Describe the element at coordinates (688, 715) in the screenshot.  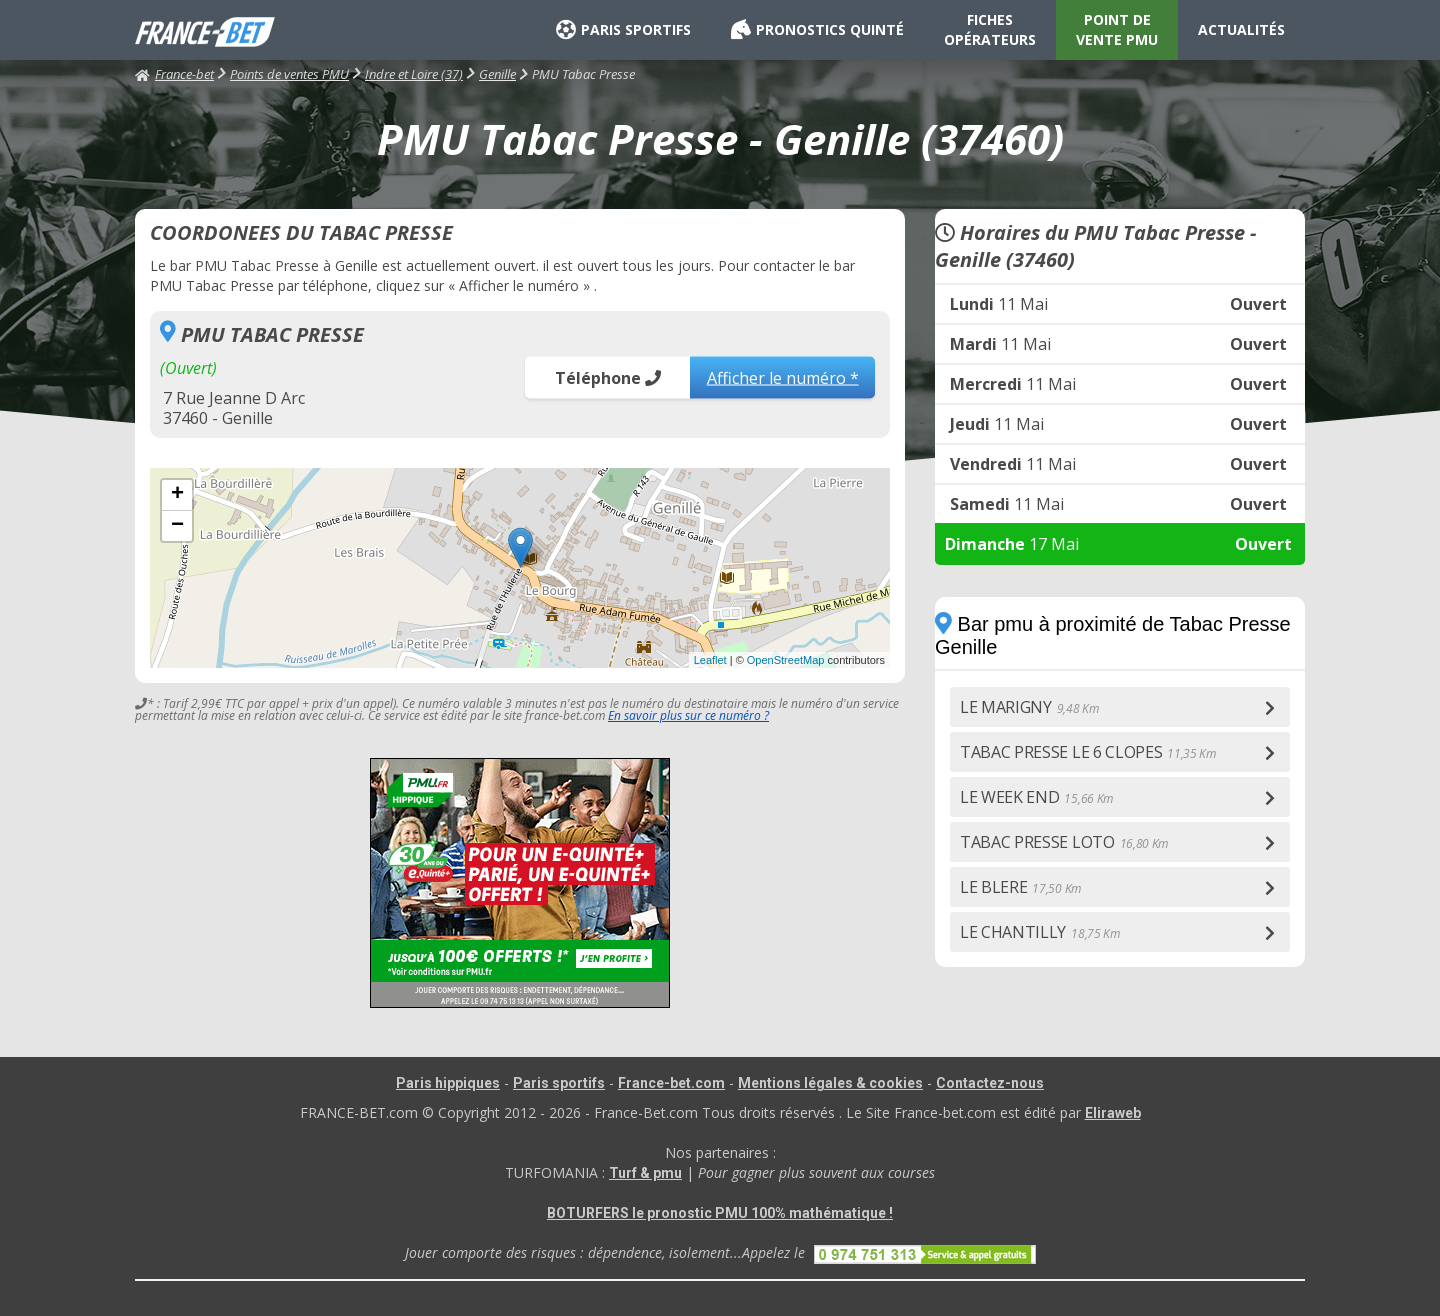
I see `En savoir plus sur ce numéro ?` at that location.